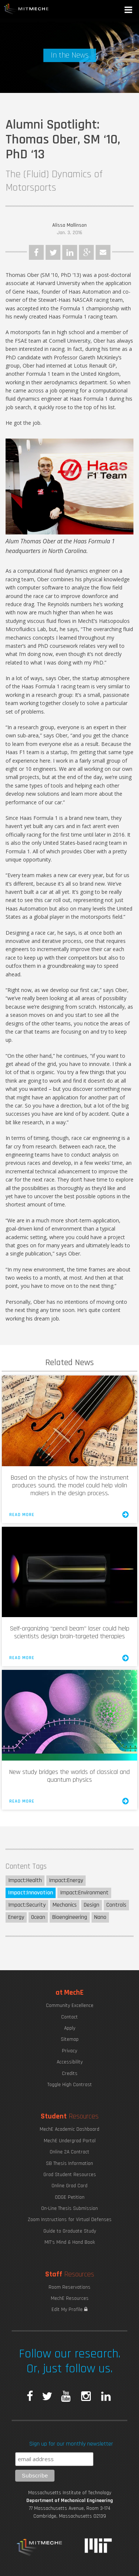 Image resolution: width=139 pixels, height=2576 pixels. Describe the element at coordinates (69, 2005) in the screenshot. I see `Community Excellence` at that location.